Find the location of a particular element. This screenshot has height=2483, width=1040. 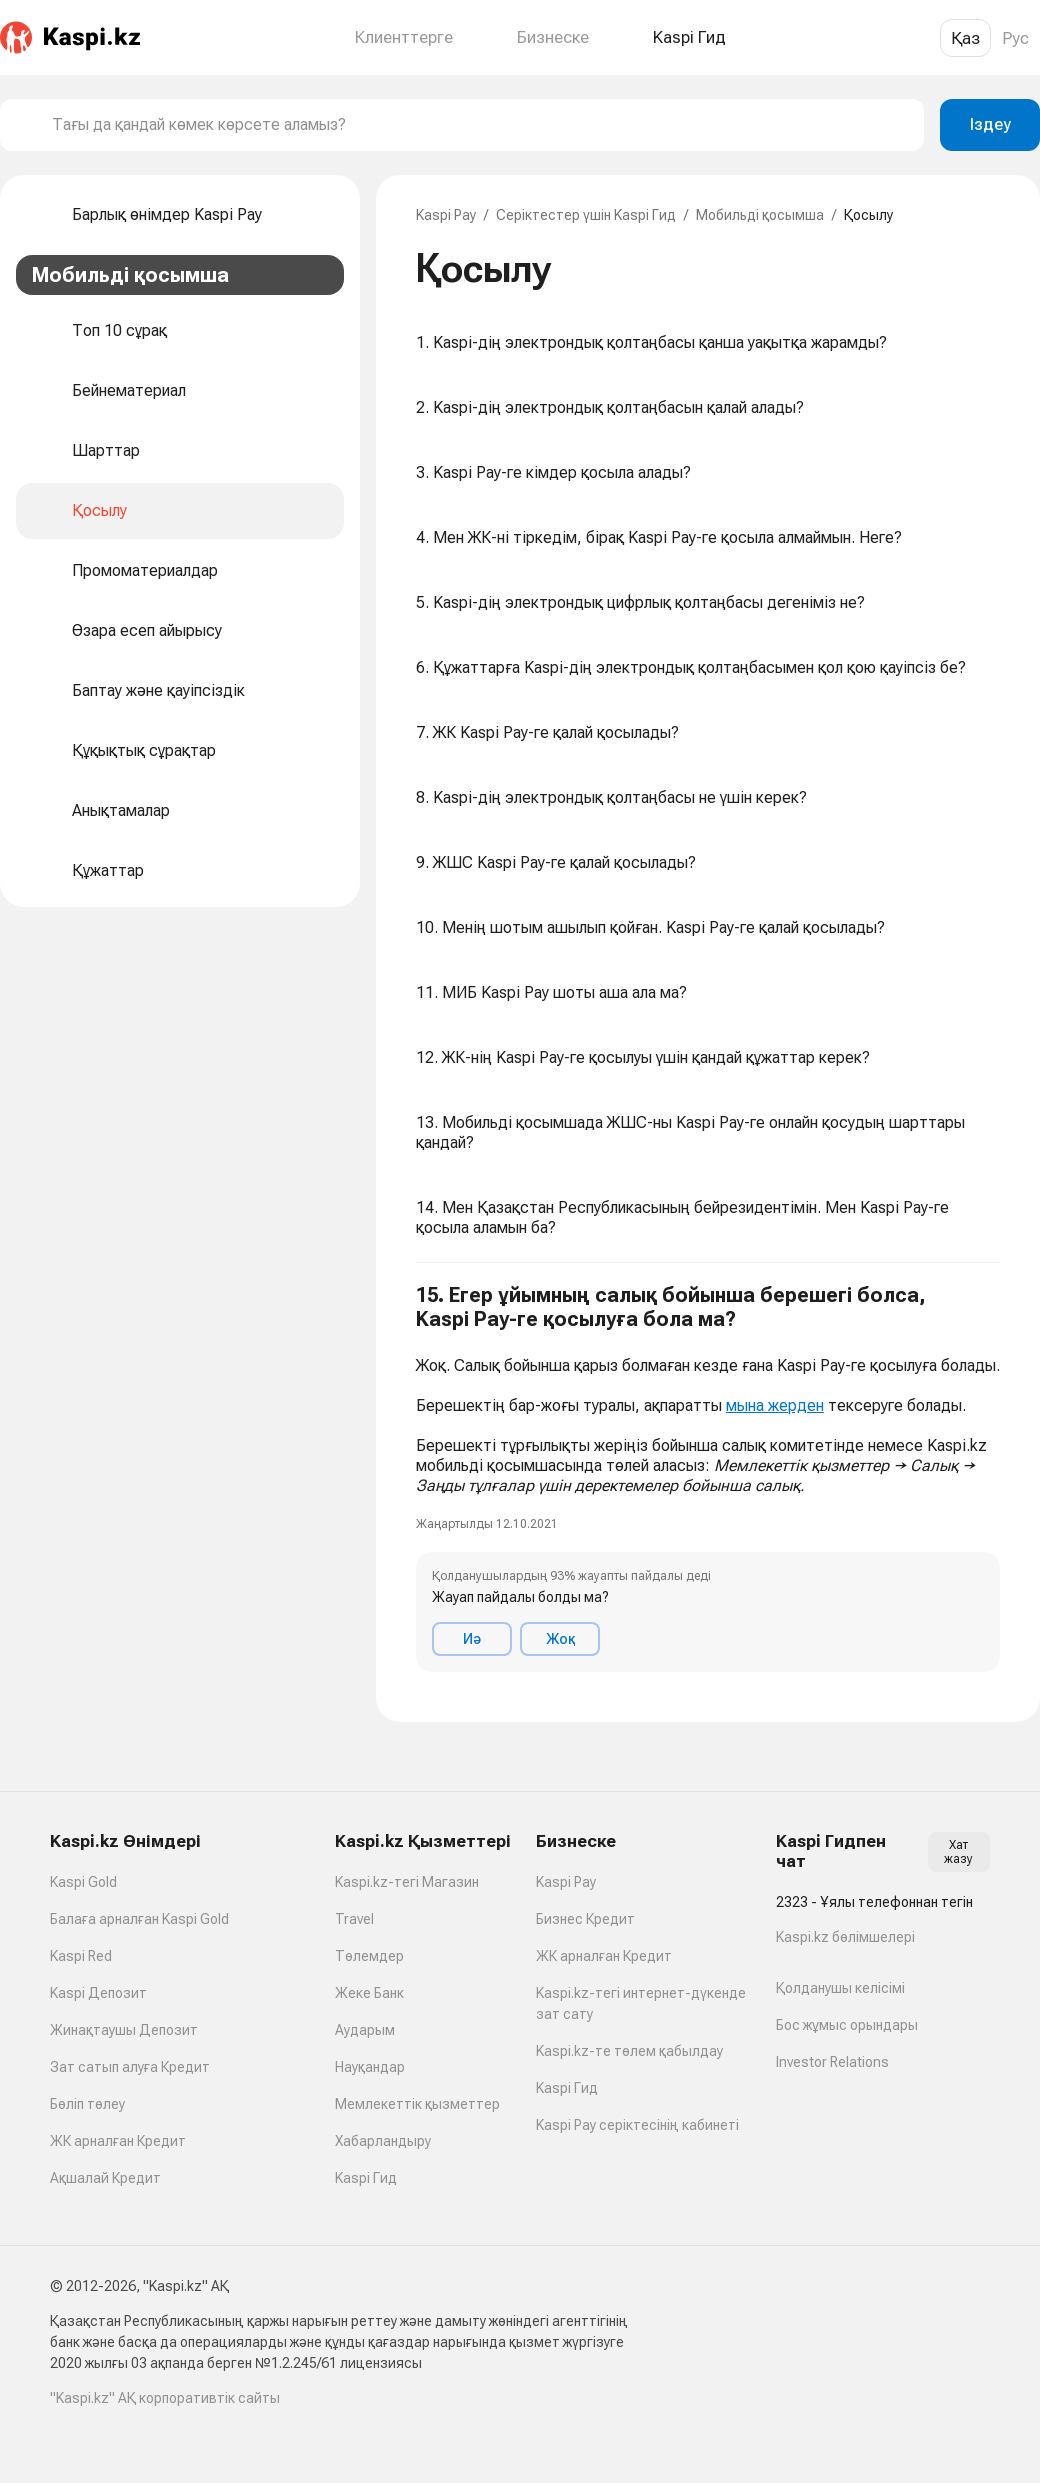

Kaspi Pay is located at coordinates (446, 215).